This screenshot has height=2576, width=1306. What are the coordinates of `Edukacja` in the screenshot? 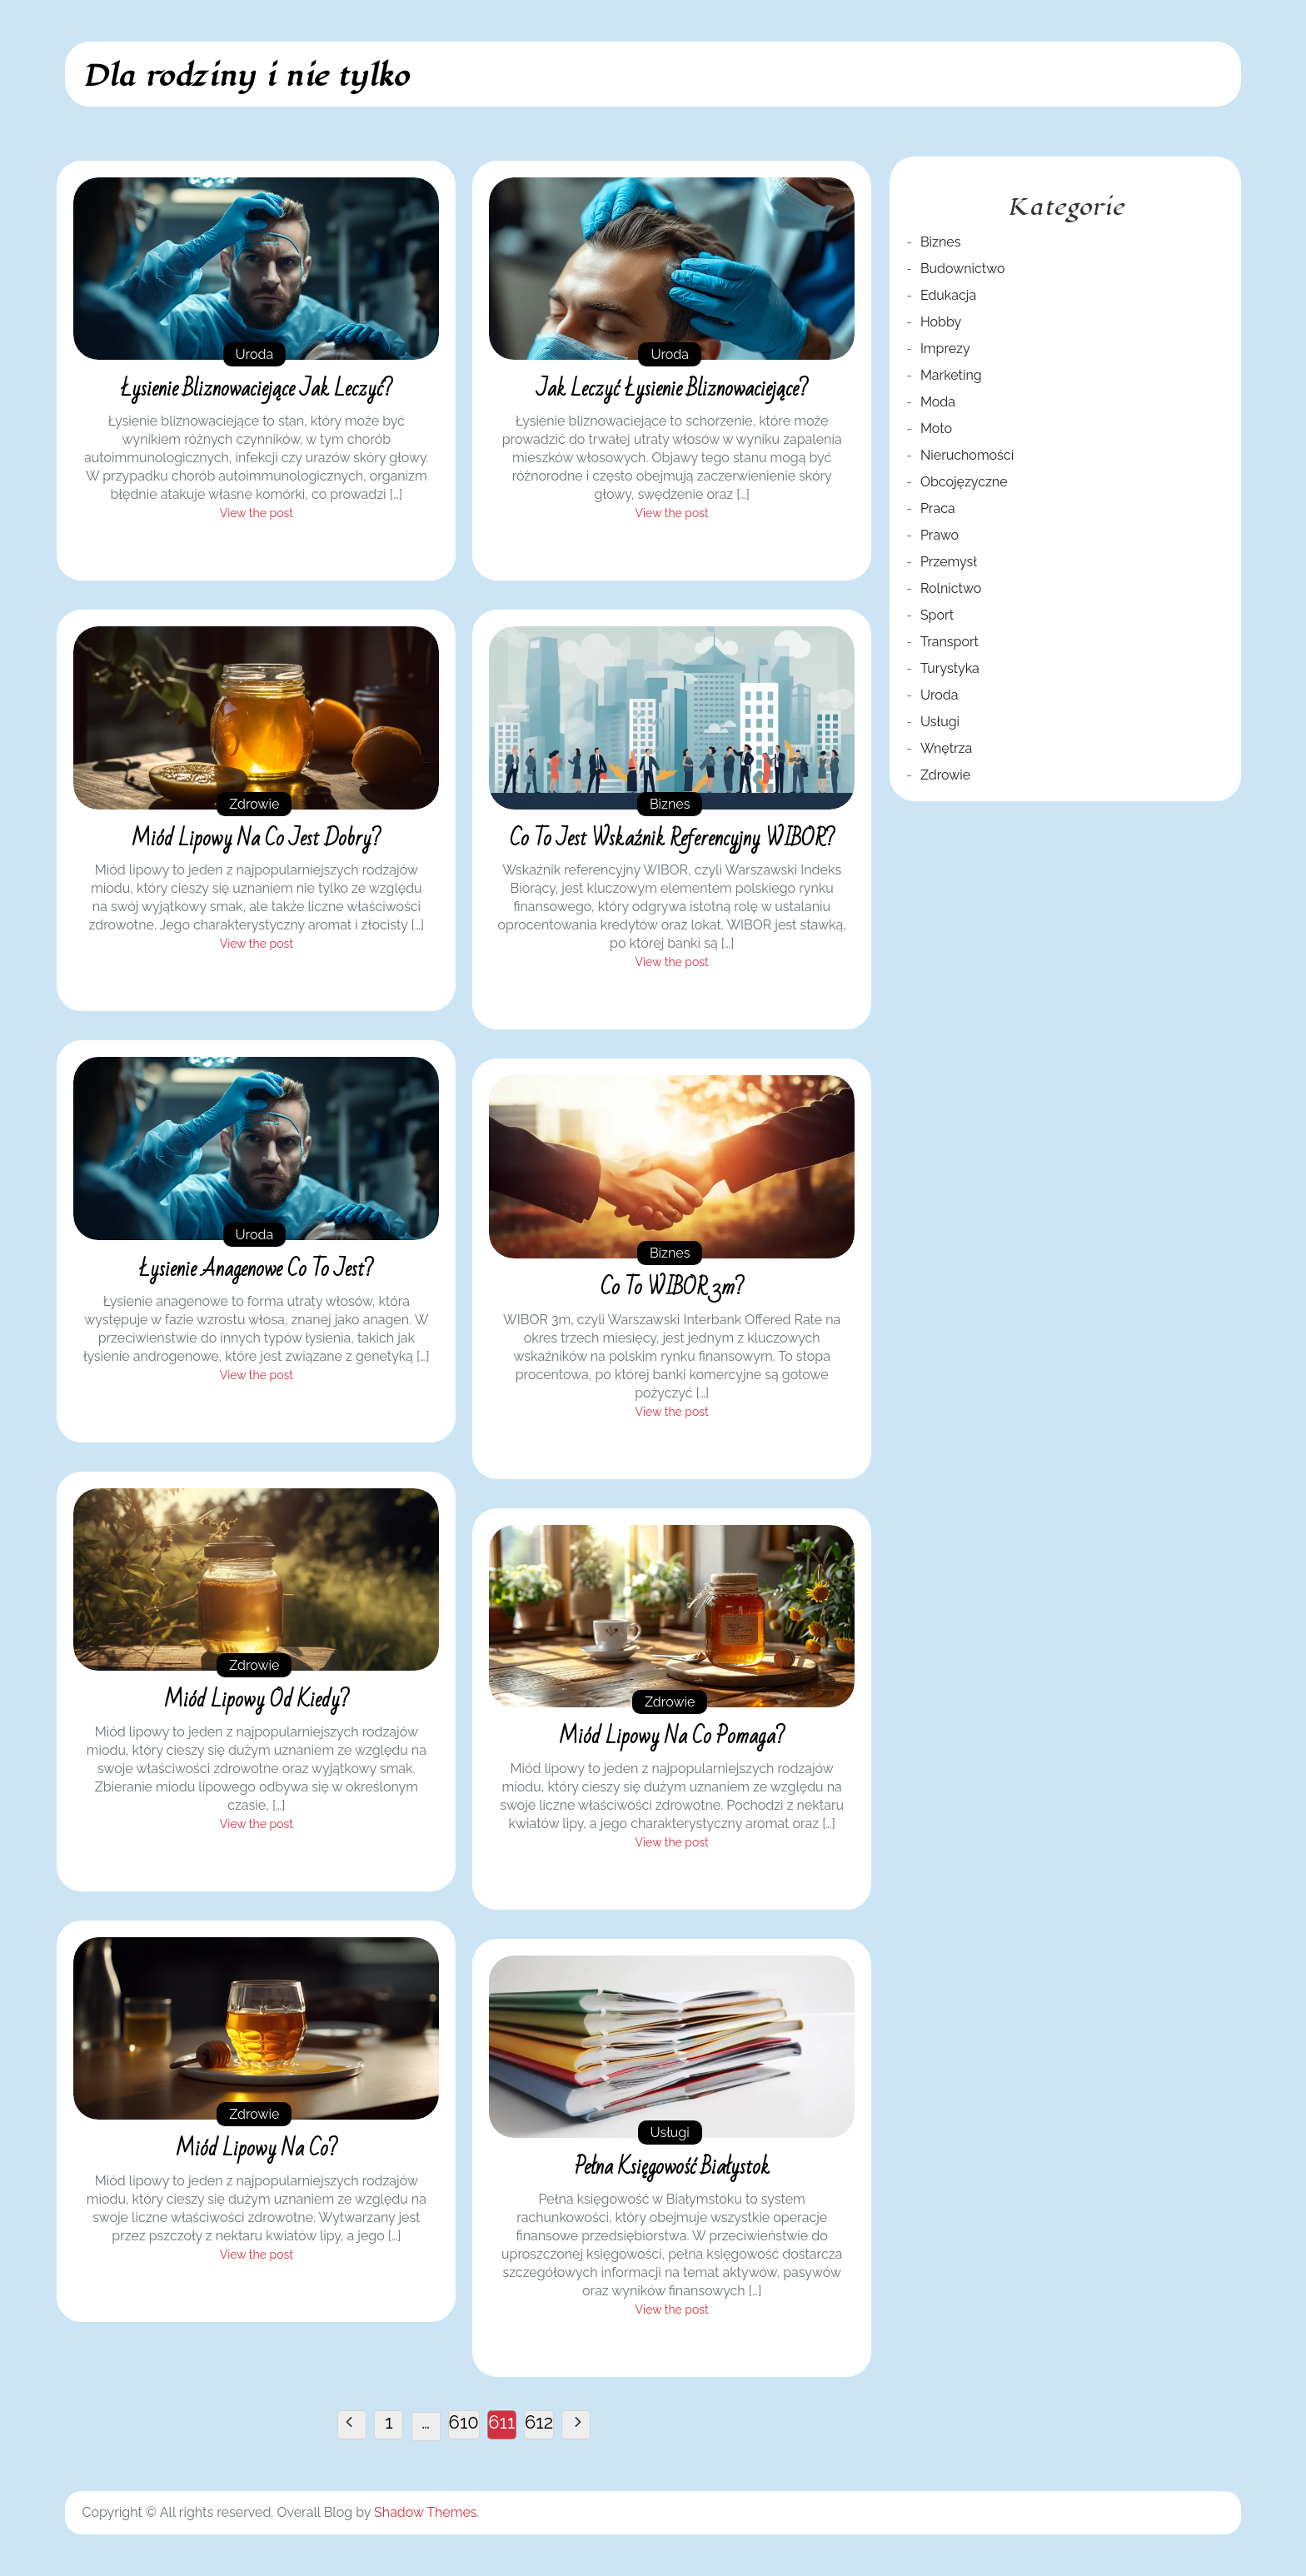 It's located at (948, 295).